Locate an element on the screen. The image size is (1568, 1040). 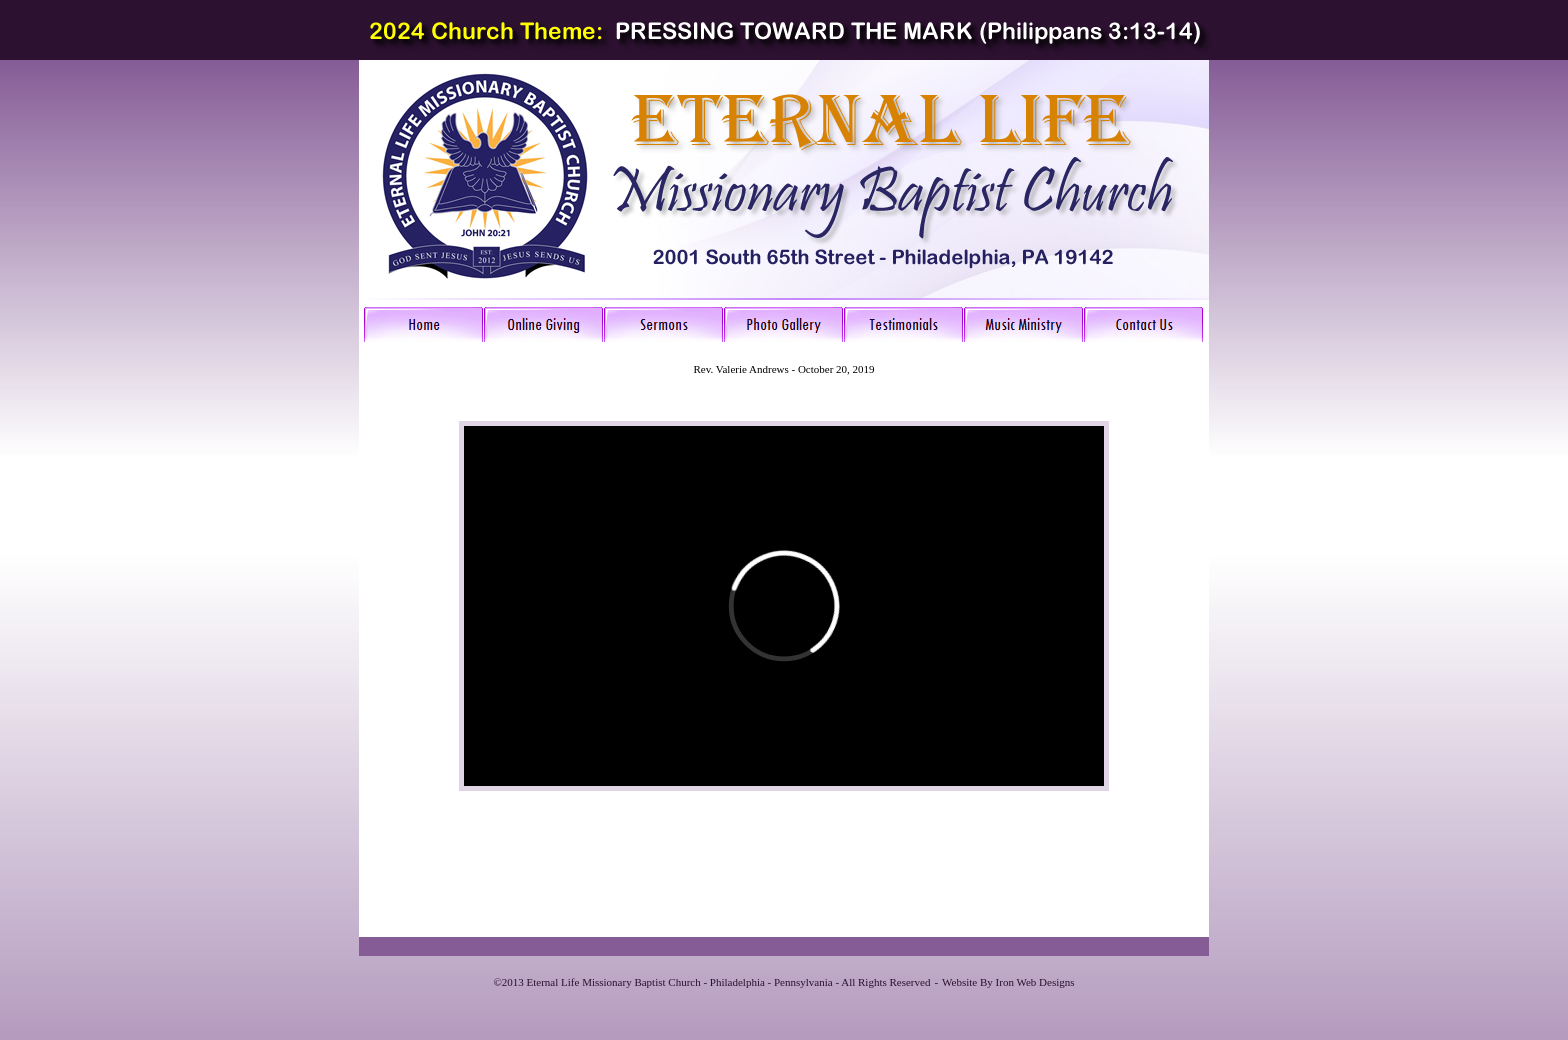
Website By Iron Web Designs is located at coordinates (1008, 982).